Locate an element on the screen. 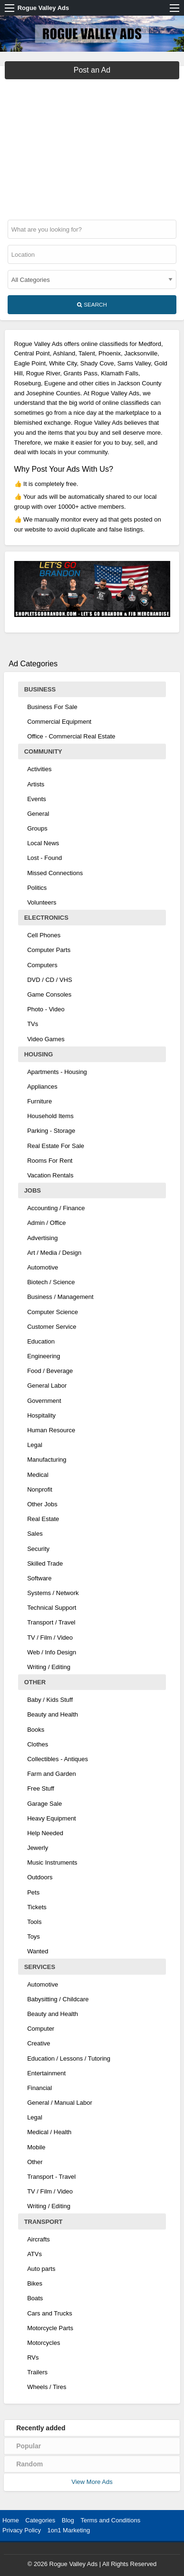 This screenshot has height=2576, width=184. DVD / CD / VHS is located at coordinates (49, 979).